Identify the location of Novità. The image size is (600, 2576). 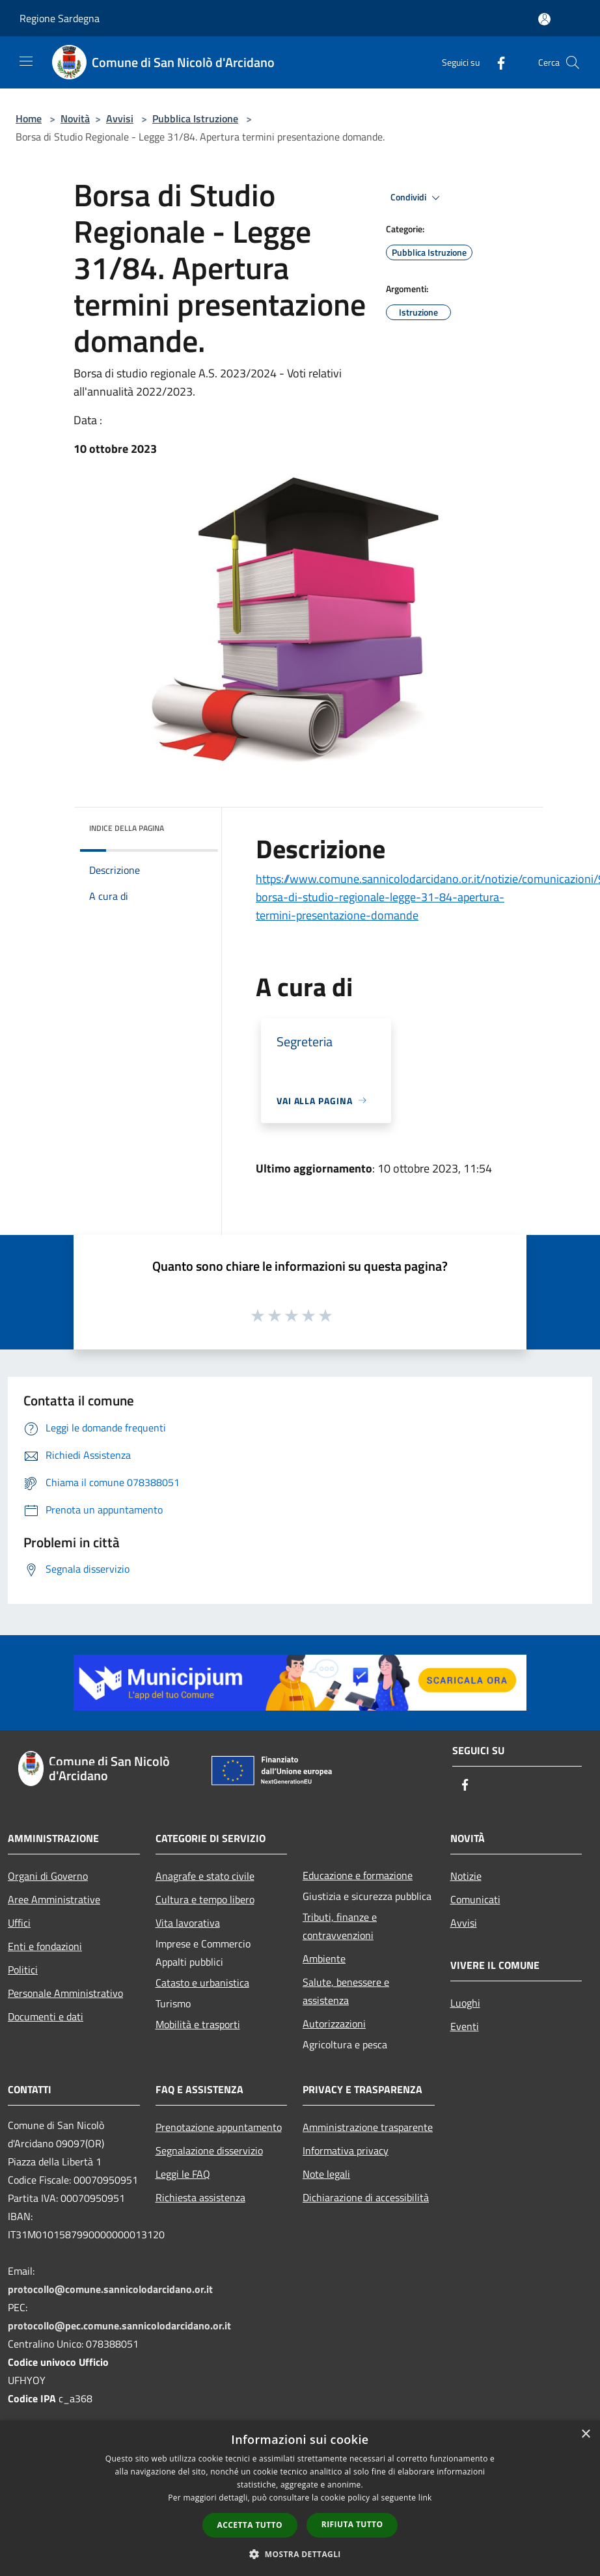
(75, 118).